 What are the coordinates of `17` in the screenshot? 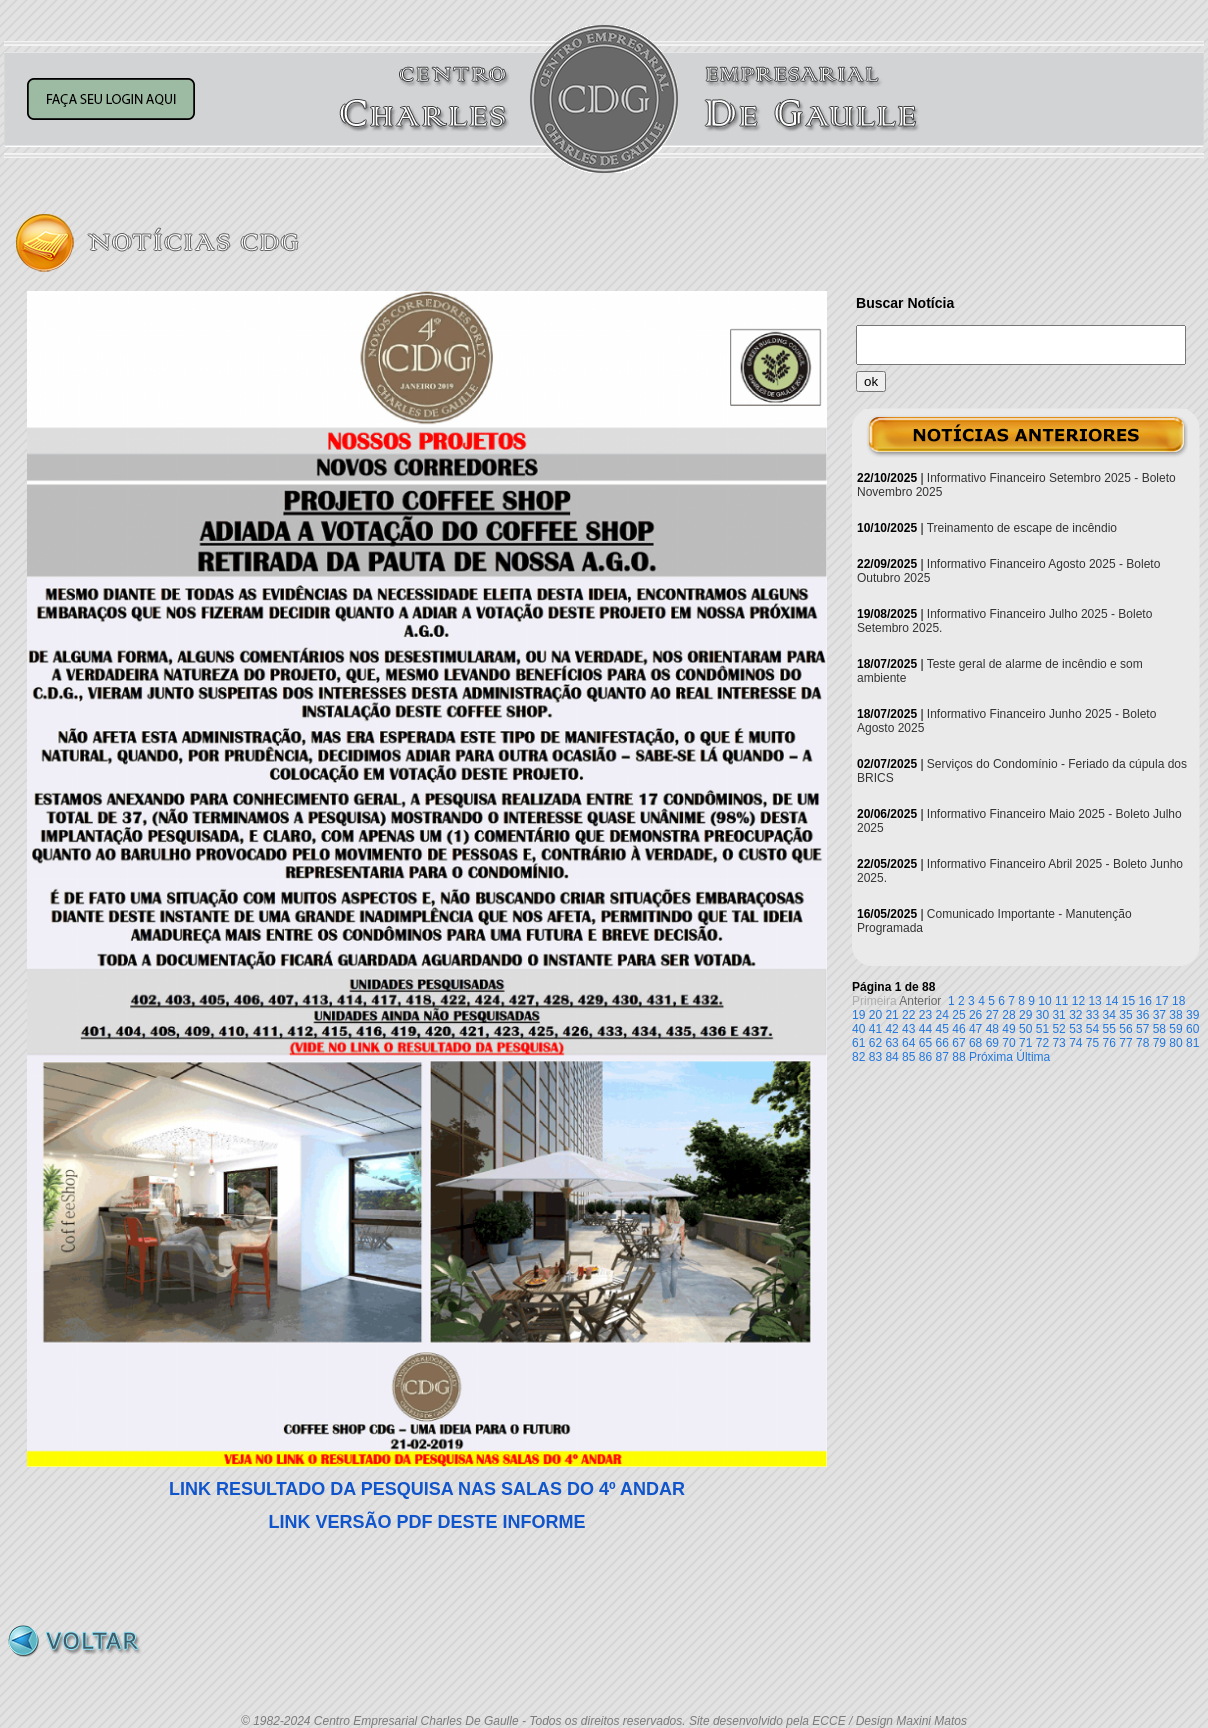 It's located at (1161, 1001).